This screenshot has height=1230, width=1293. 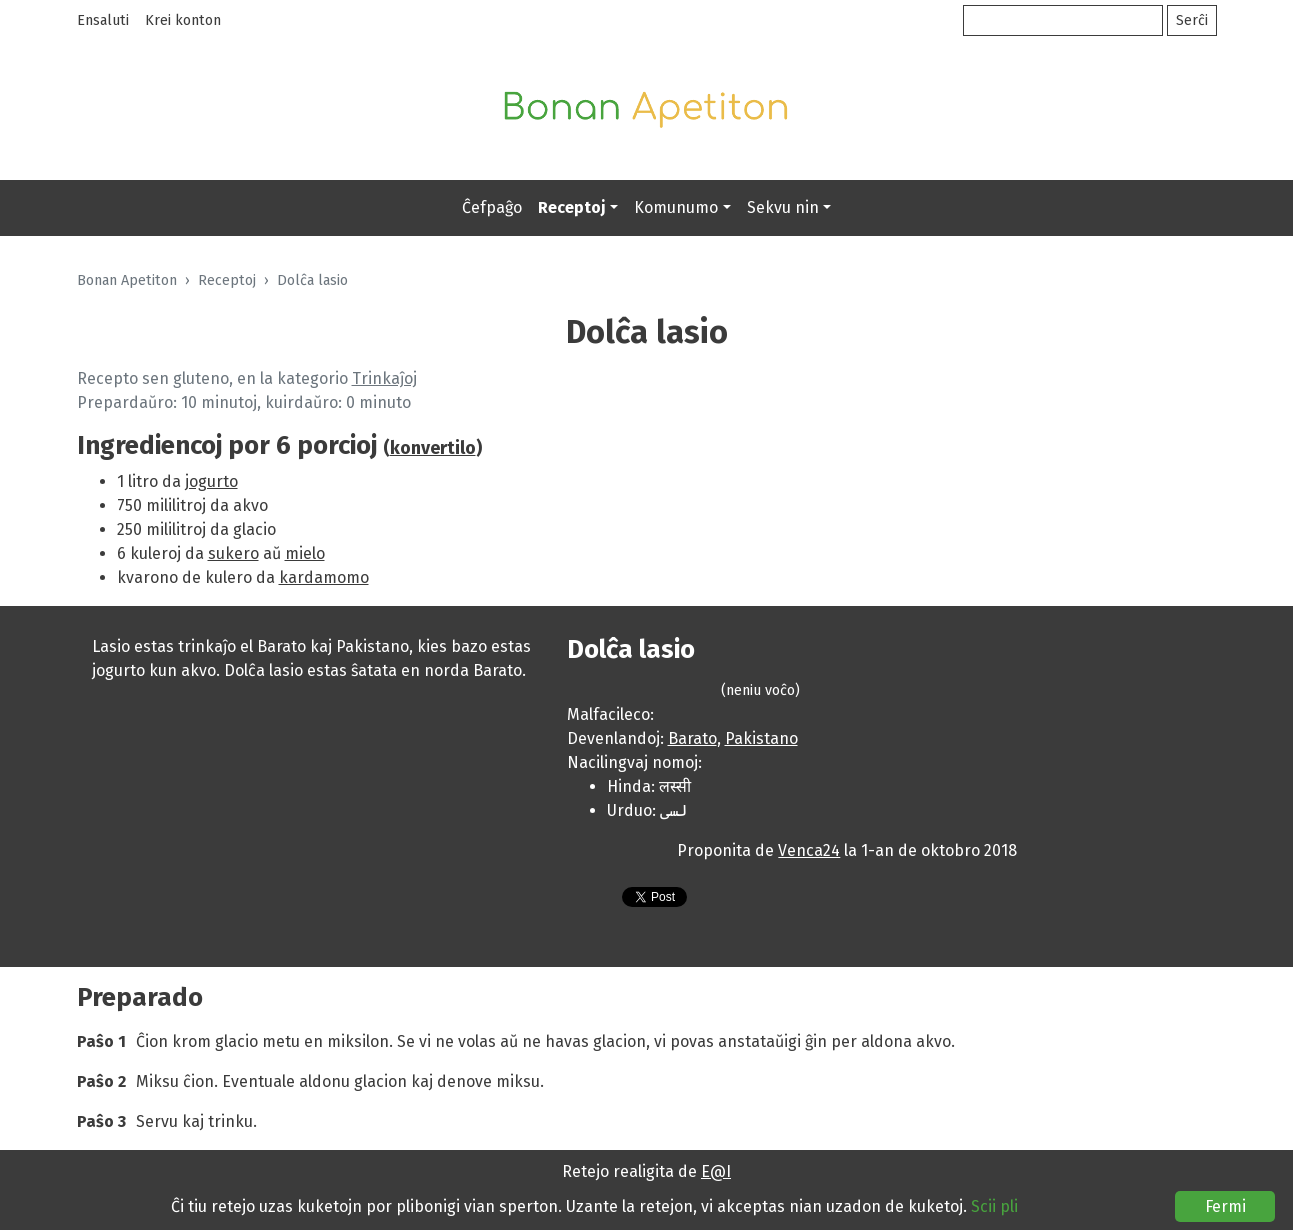 What do you see at coordinates (783, 207) in the screenshot?
I see `Sekvu nin` at bounding box center [783, 207].